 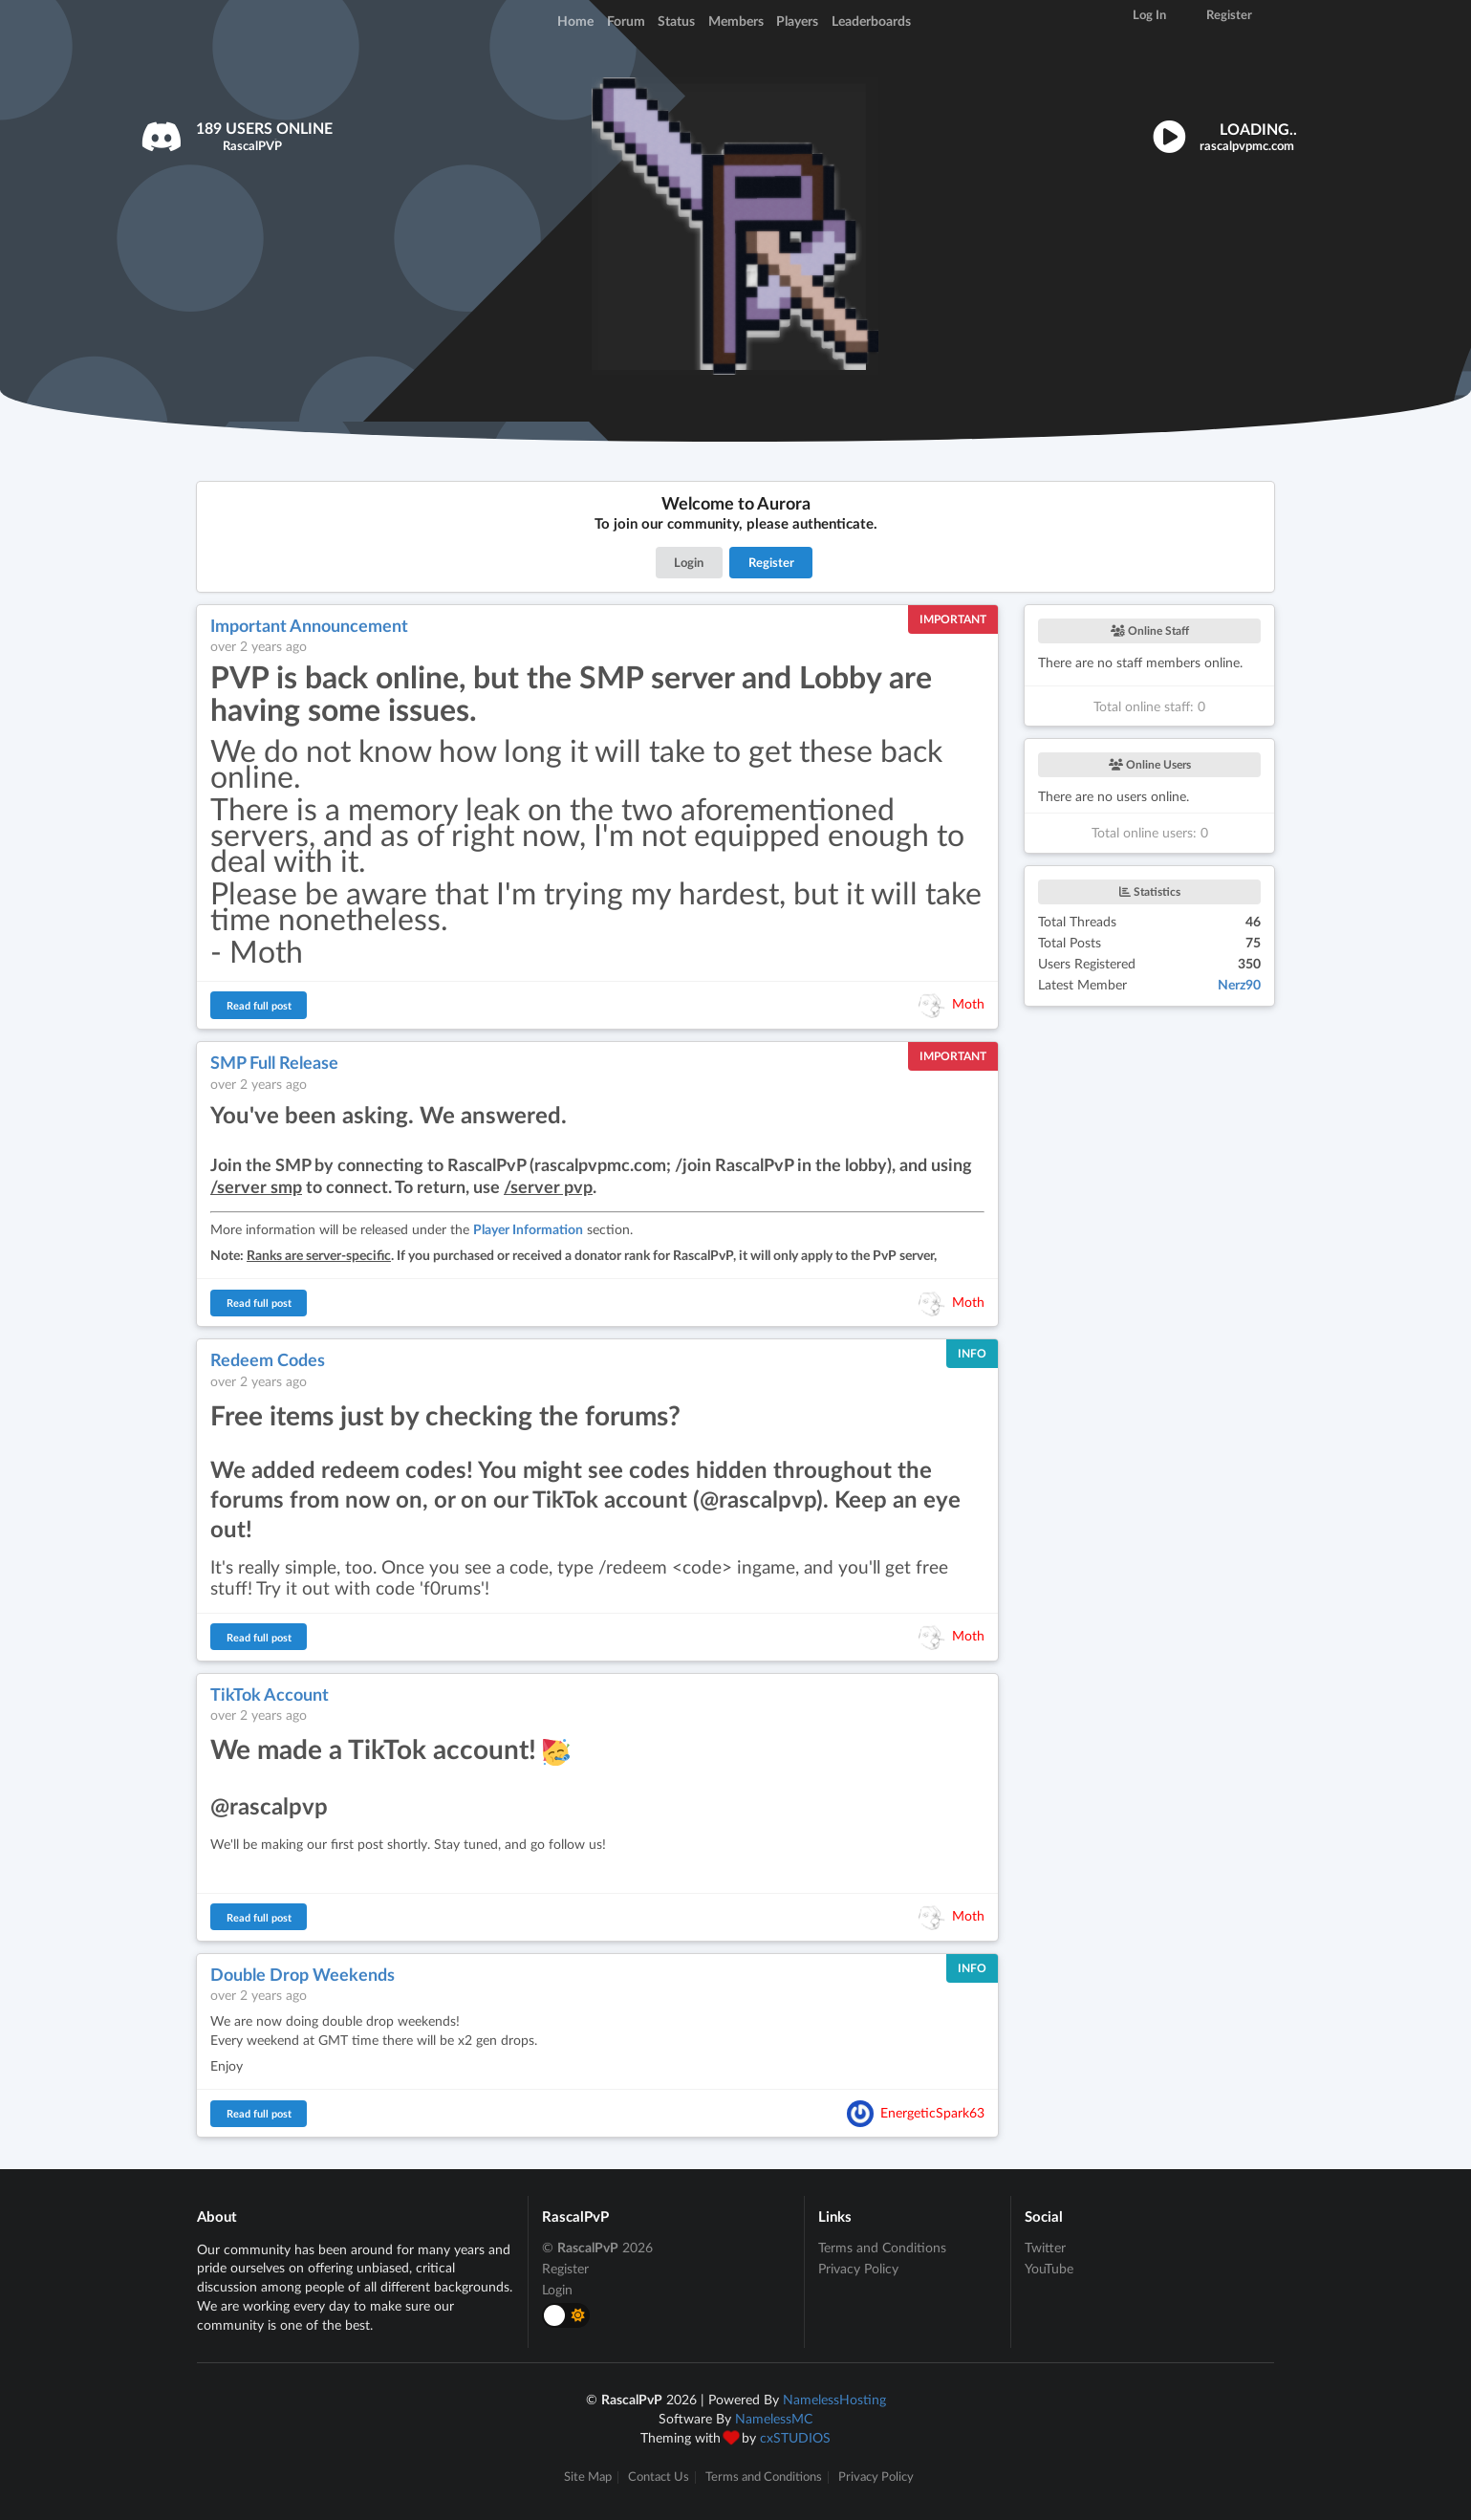 I want to click on Twitter, so click(x=1045, y=2247).